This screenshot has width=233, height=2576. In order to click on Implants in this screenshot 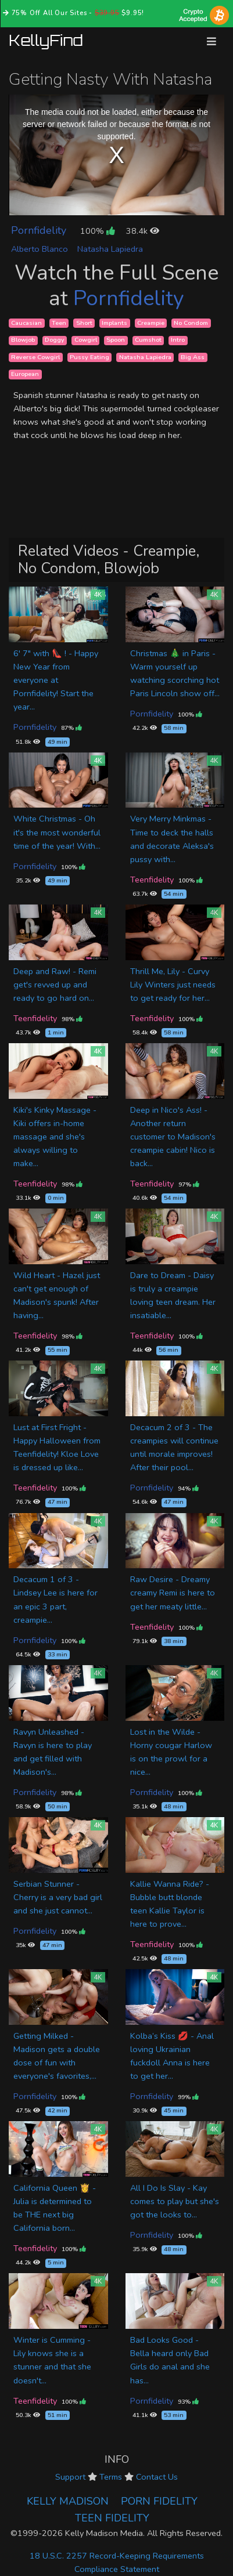, I will do `click(114, 323)`.